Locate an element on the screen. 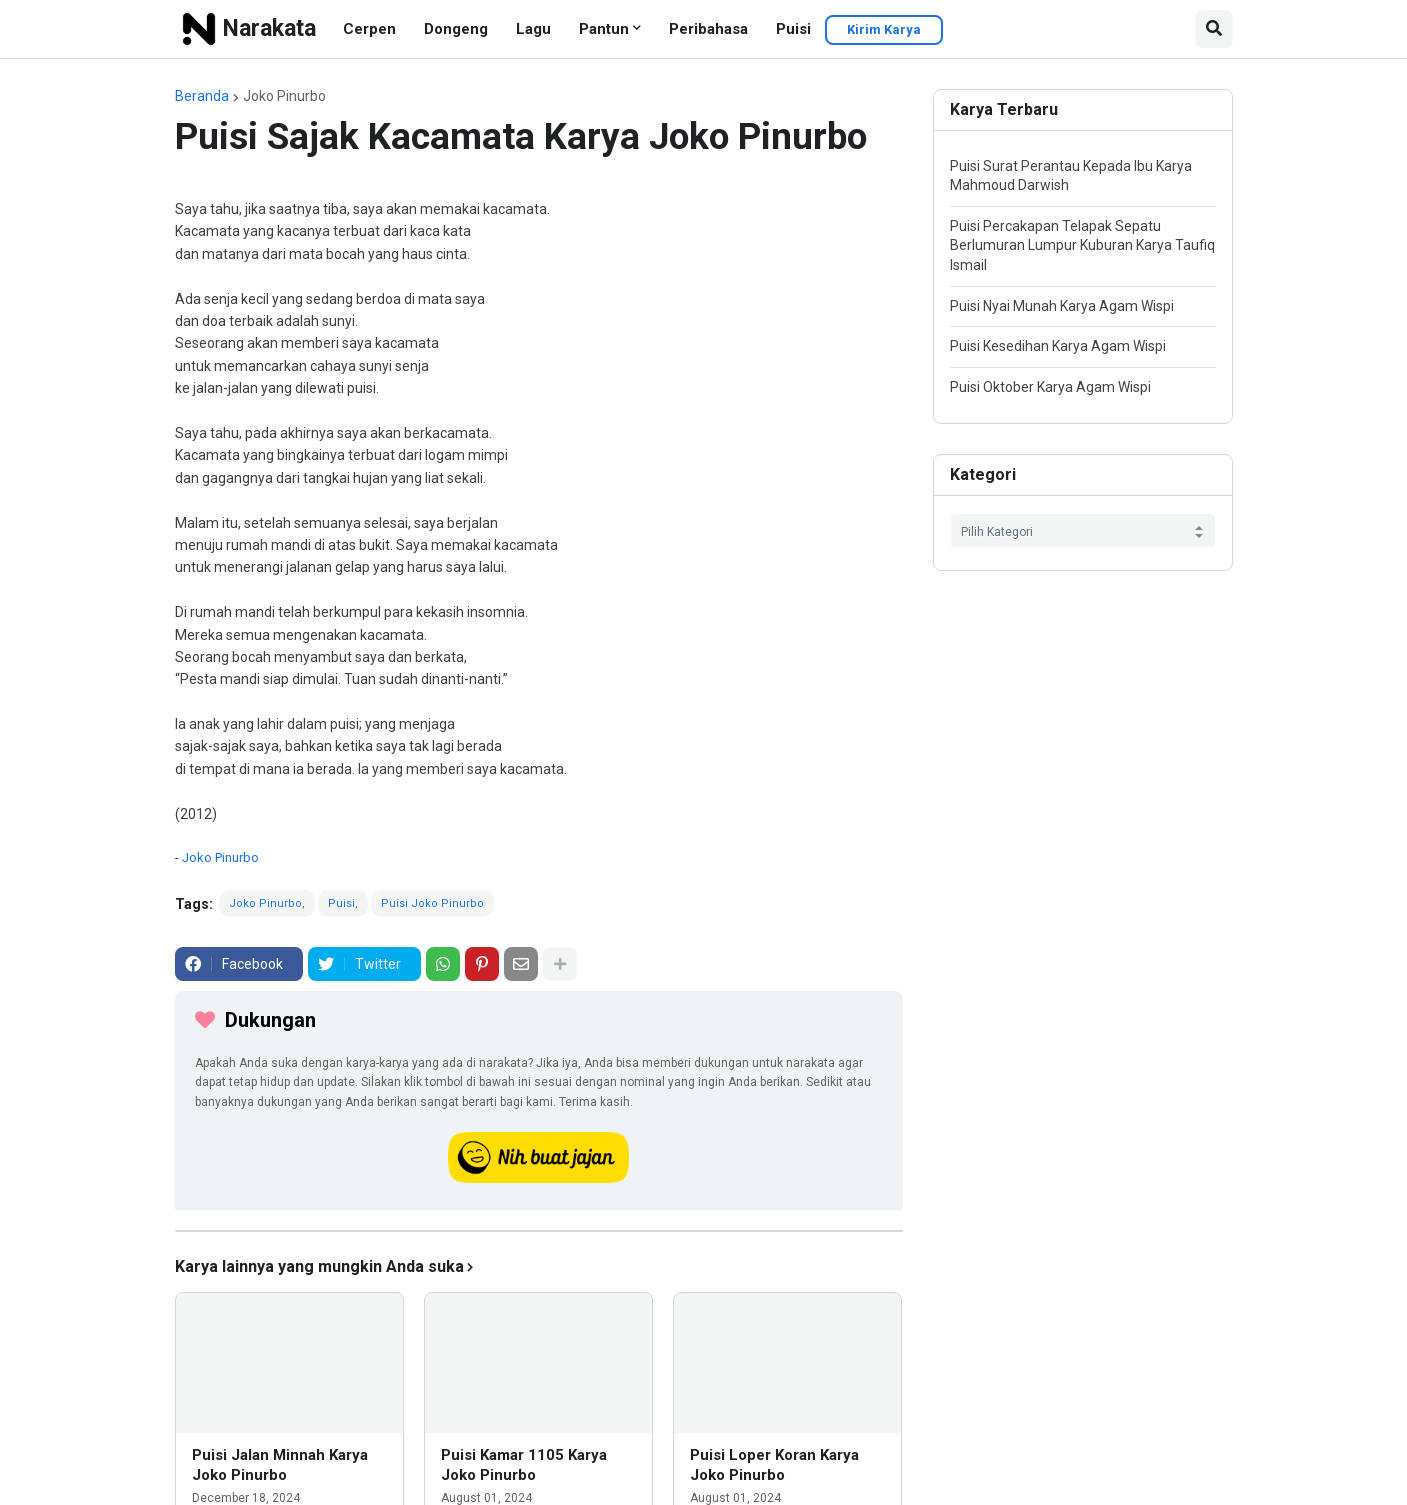 Image resolution: width=1407 pixels, height=1505 pixels. Pantun is located at coordinates (604, 29).